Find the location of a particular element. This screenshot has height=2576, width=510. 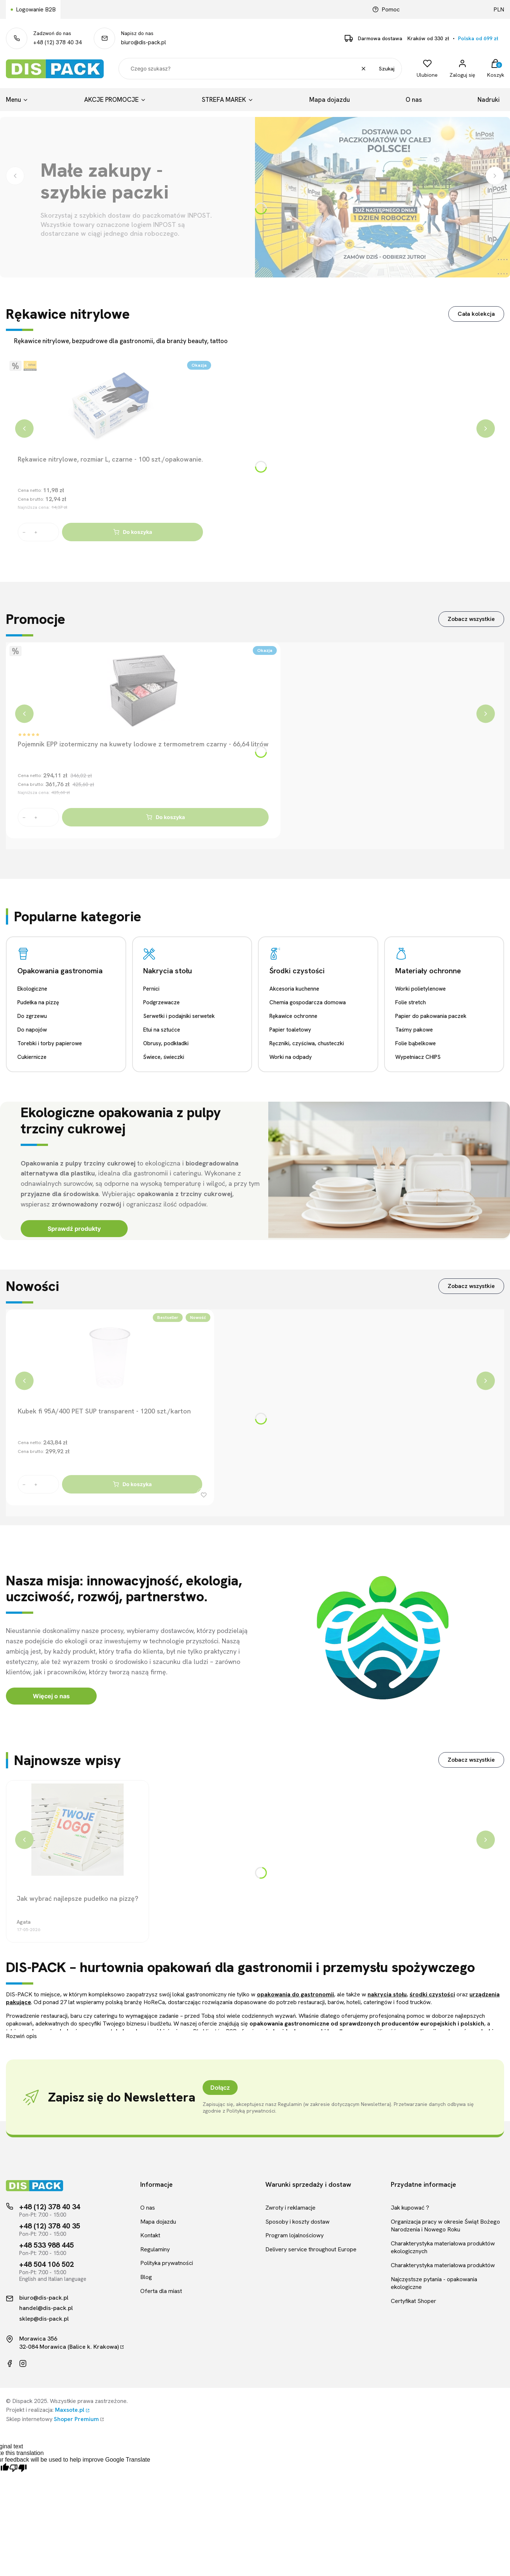

[Przejdź do wpisu Jak wybrać najlepsze pudełko na pizzę?] is located at coordinates (77, 1829).